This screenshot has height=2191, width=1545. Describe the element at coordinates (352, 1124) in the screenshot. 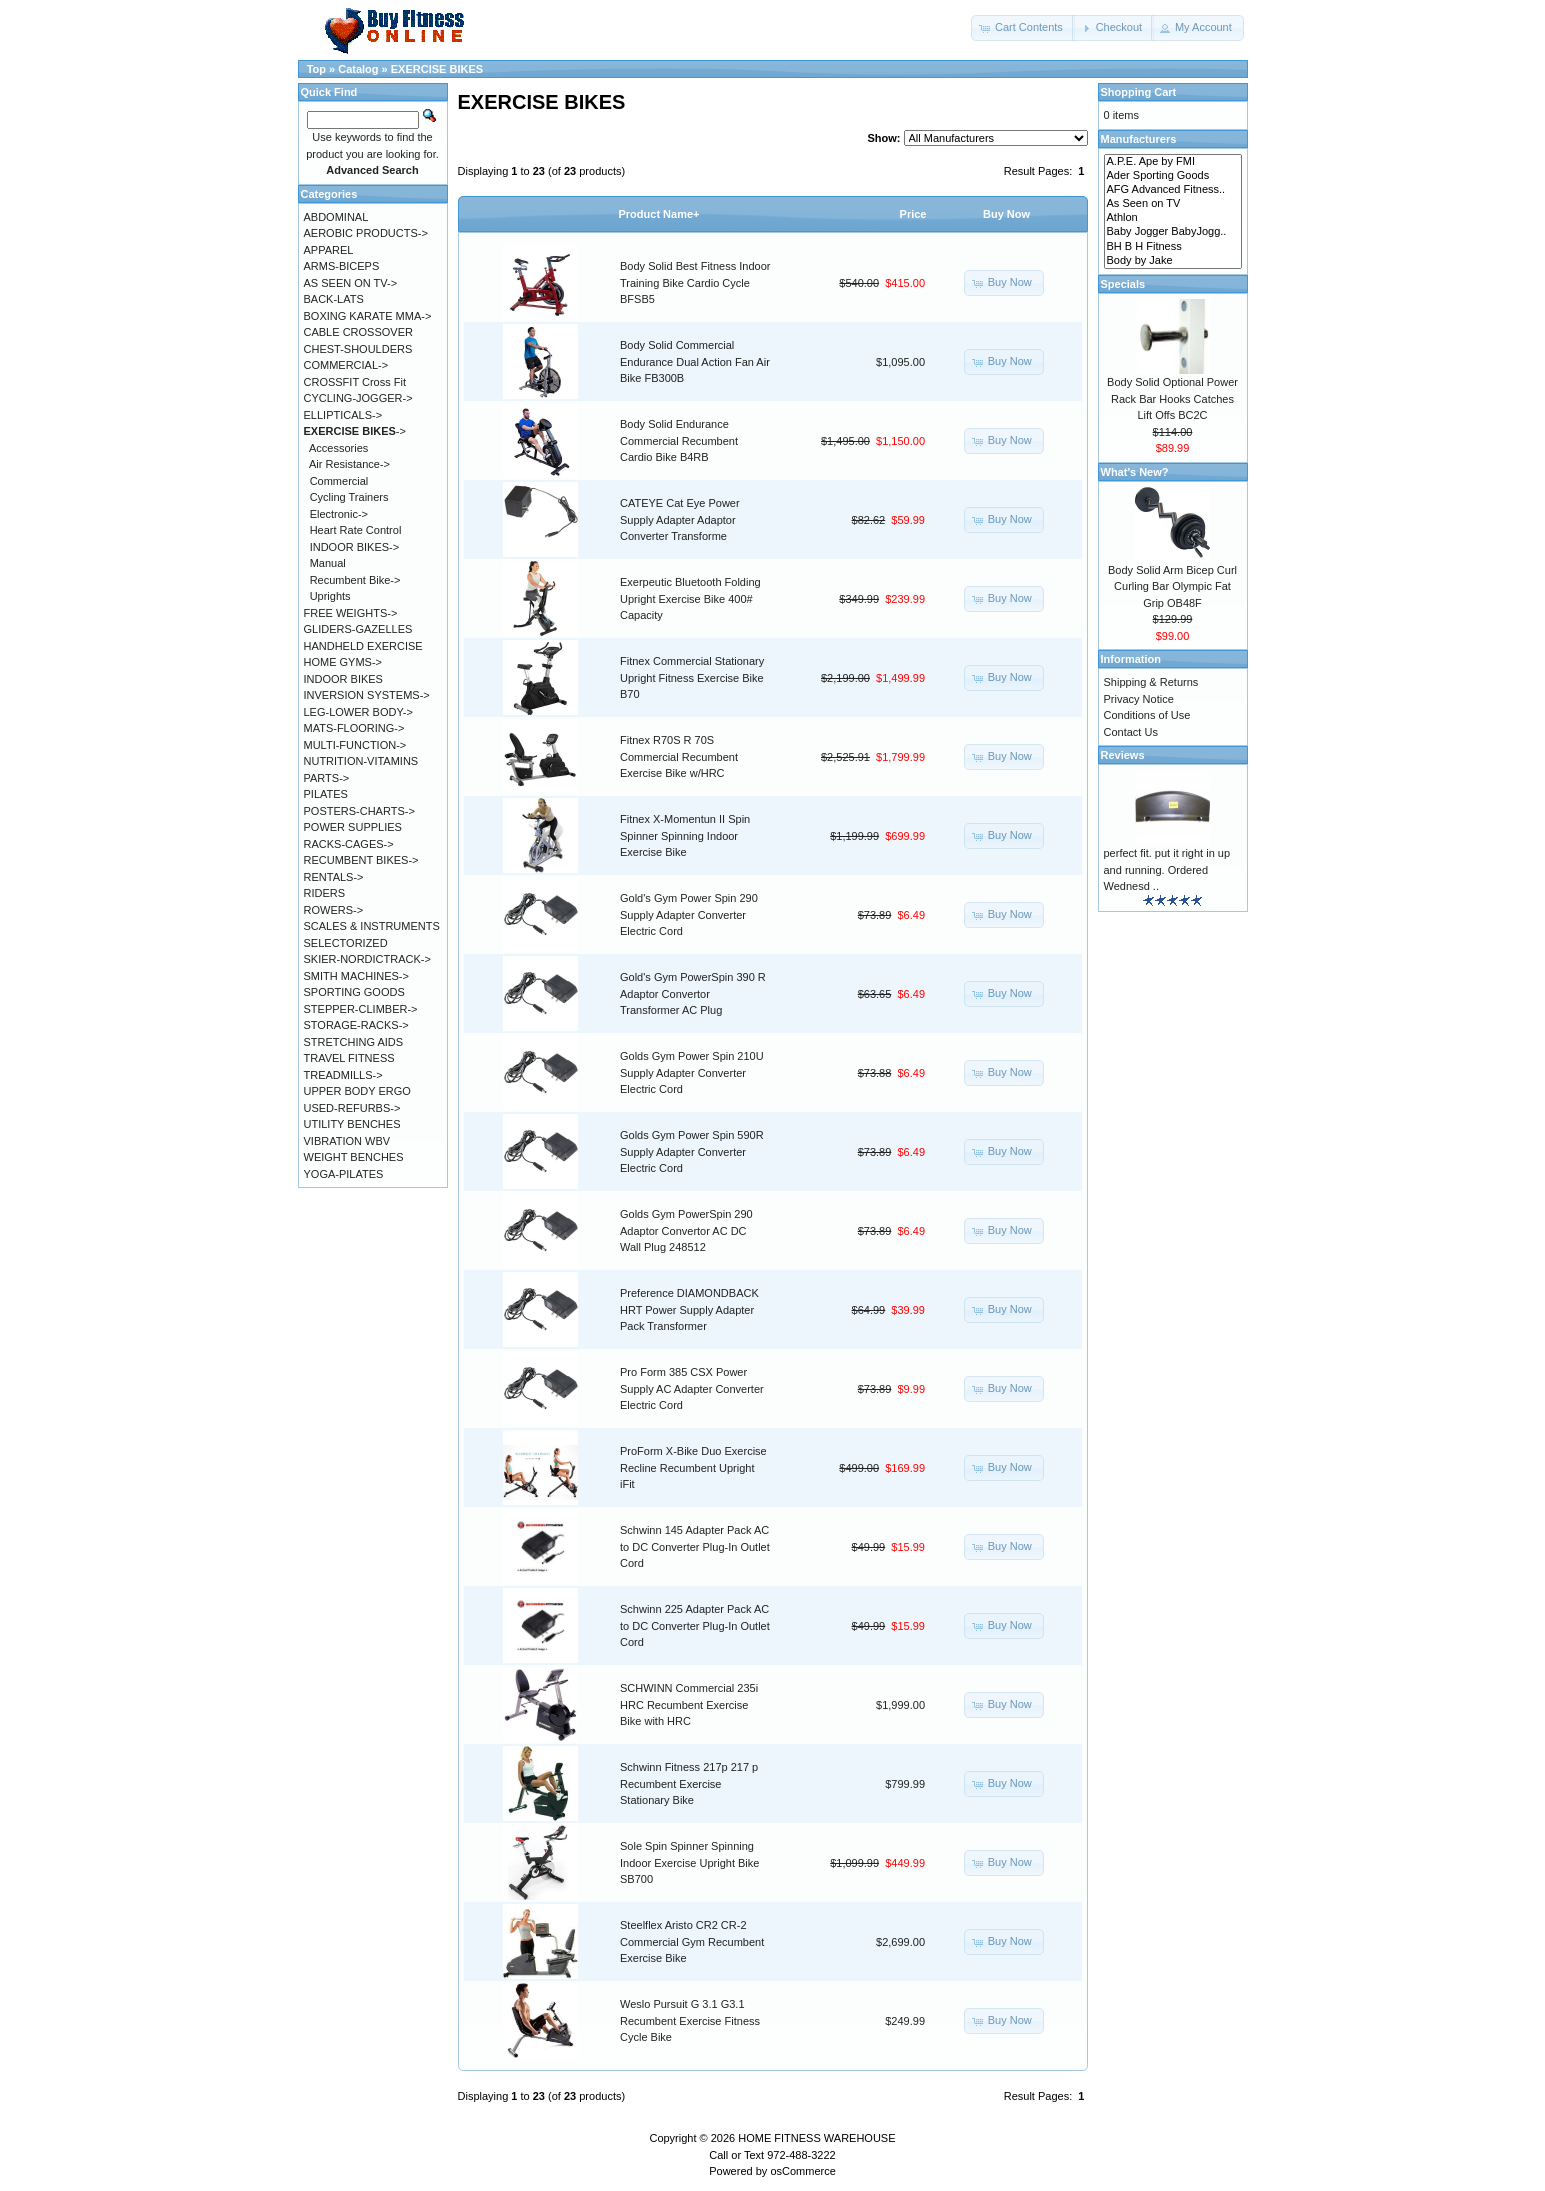

I see `UTILITY BENCHES` at that location.